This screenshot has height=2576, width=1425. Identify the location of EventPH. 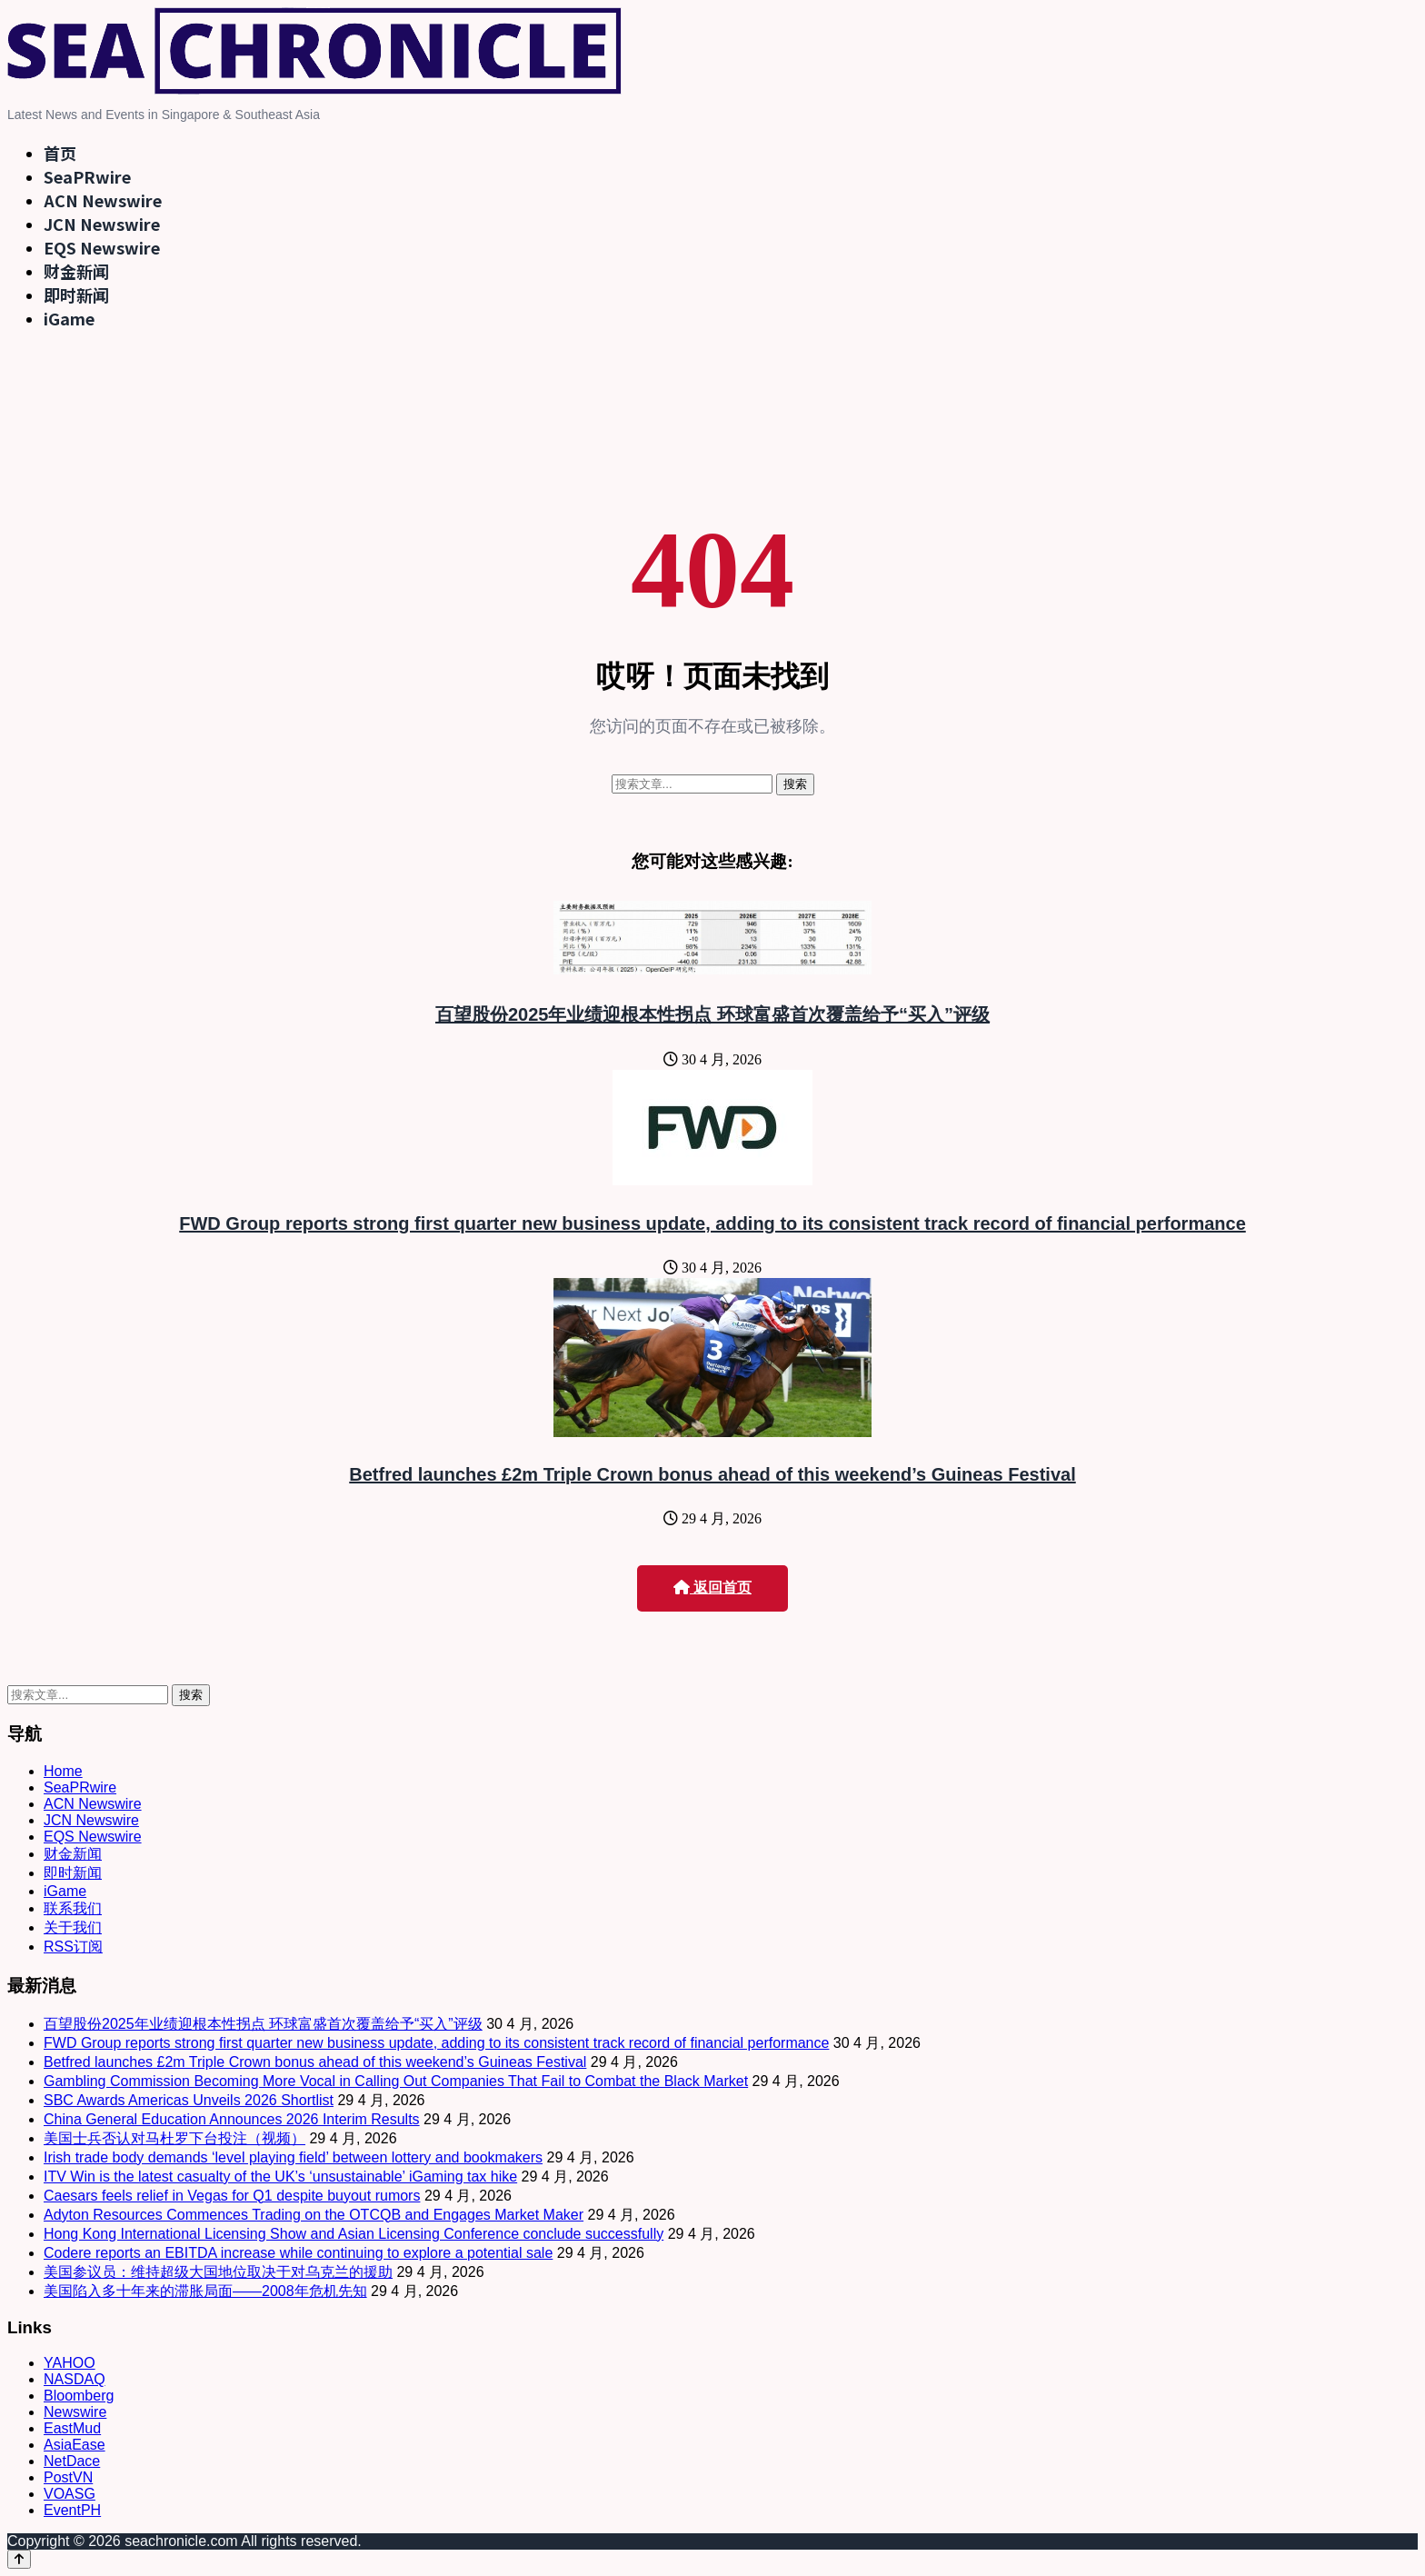
(72, 2510).